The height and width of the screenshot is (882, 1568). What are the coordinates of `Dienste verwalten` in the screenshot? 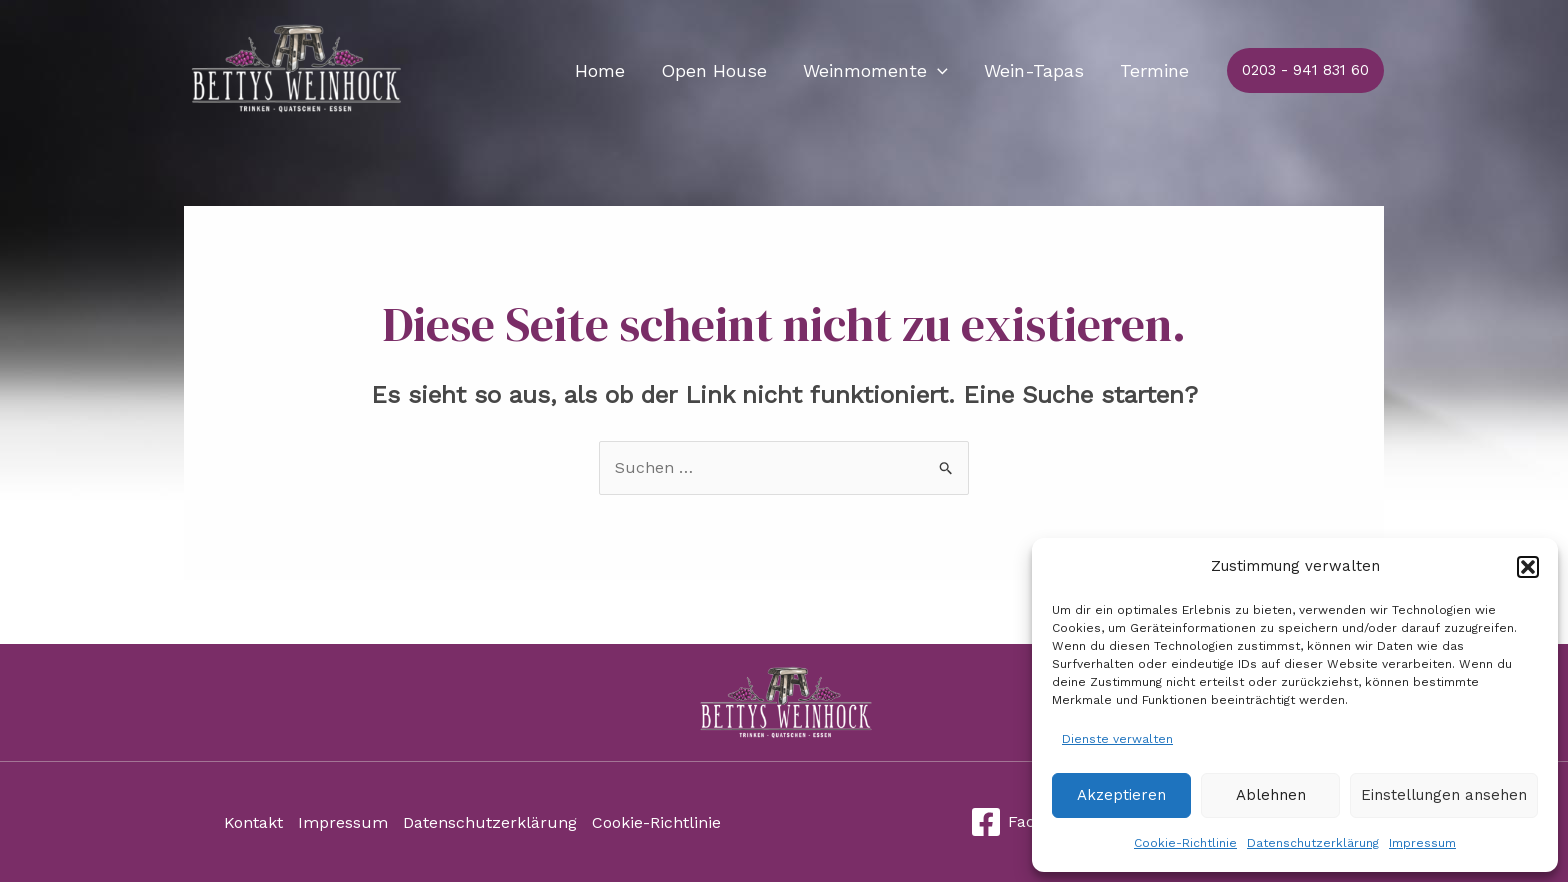 It's located at (1117, 739).